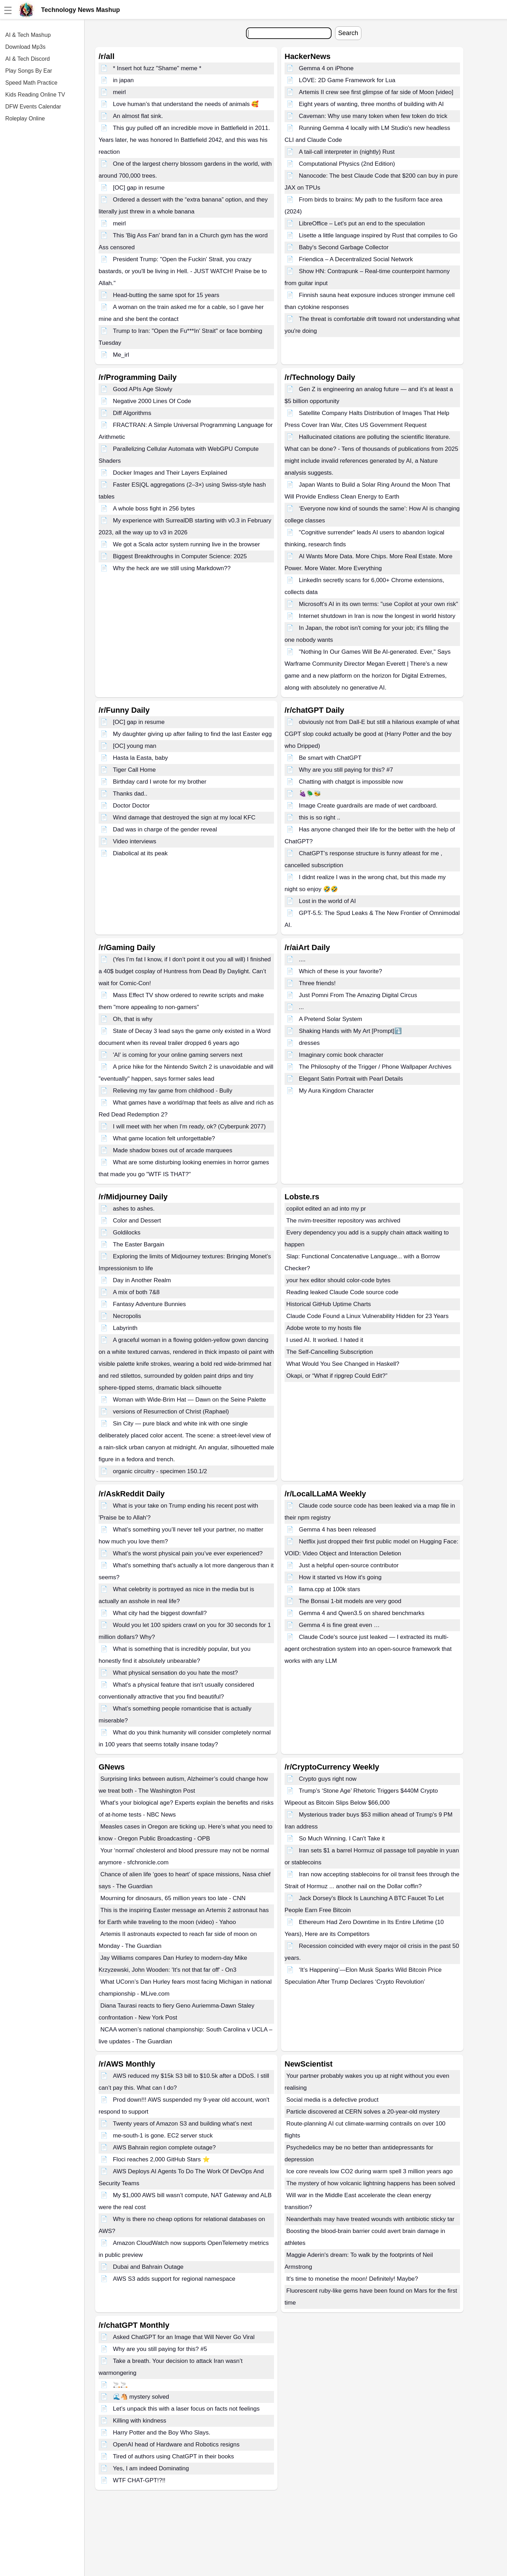 This screenshot has width=507, height=2576. I want to click on Birthday card I wrote for my brother, so click(159, 781).